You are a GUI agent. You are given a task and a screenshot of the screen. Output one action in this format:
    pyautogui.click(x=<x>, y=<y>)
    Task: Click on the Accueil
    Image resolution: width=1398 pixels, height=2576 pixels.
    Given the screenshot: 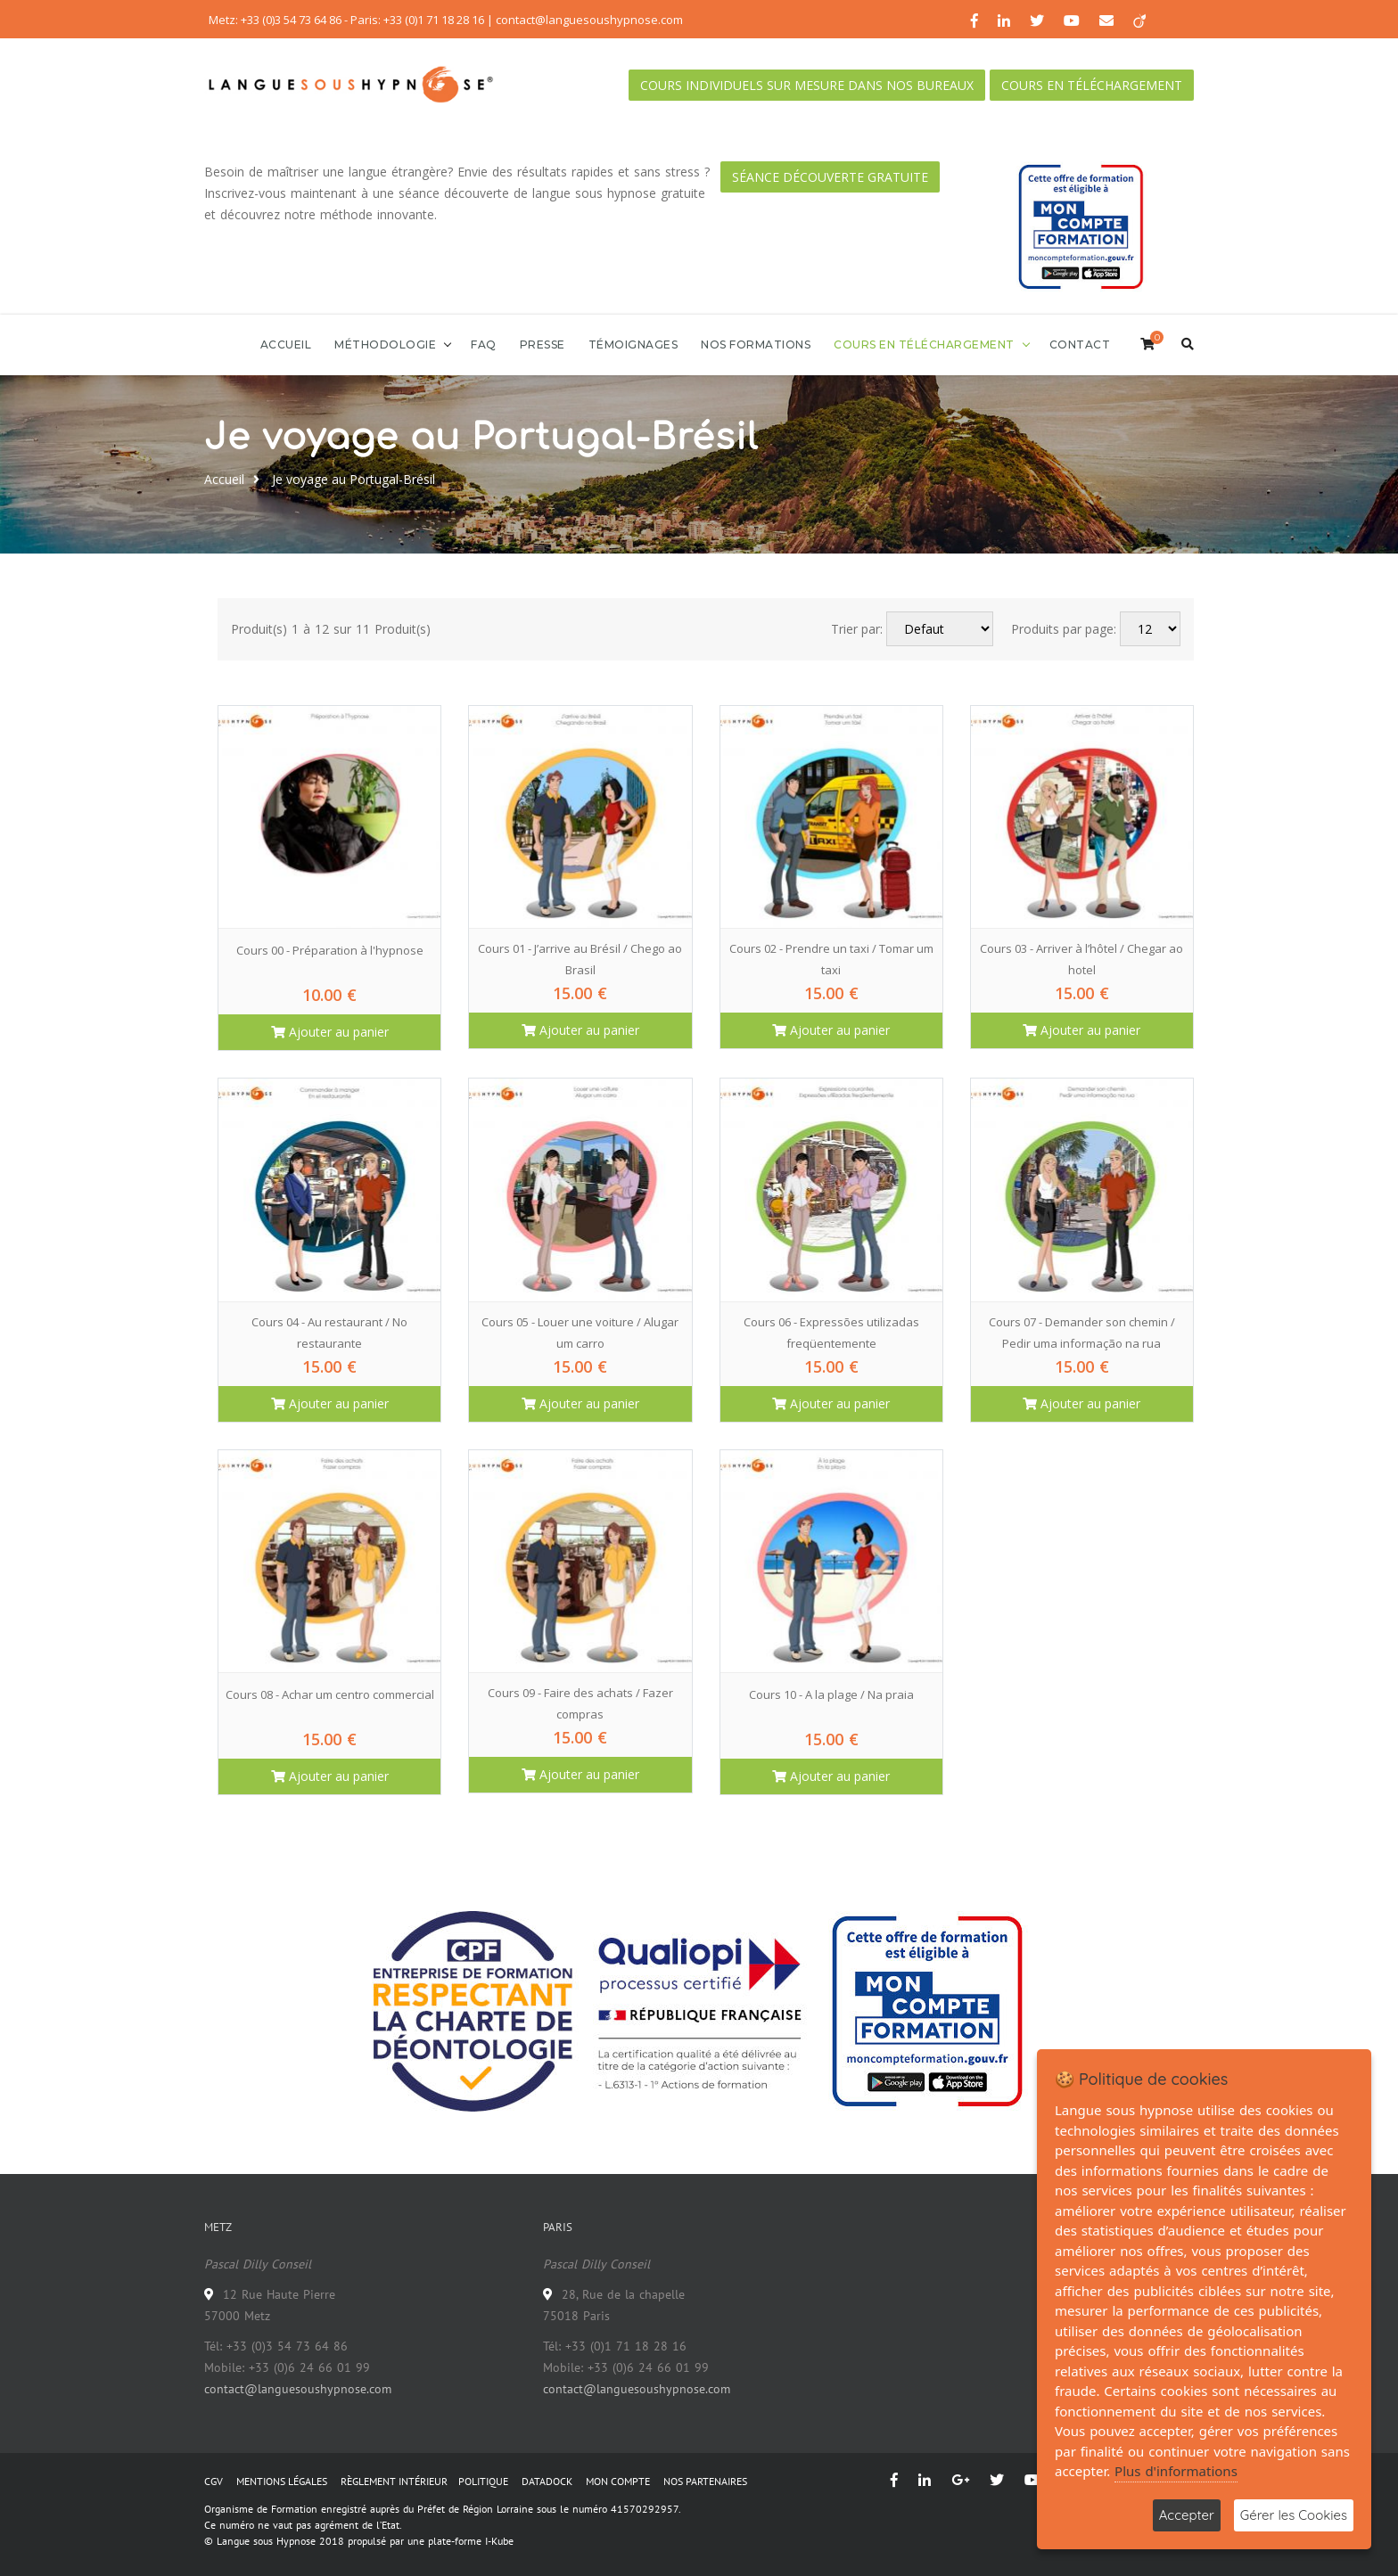 What is the action you would take?
    pyautogui.click(x=286, y=344)
    